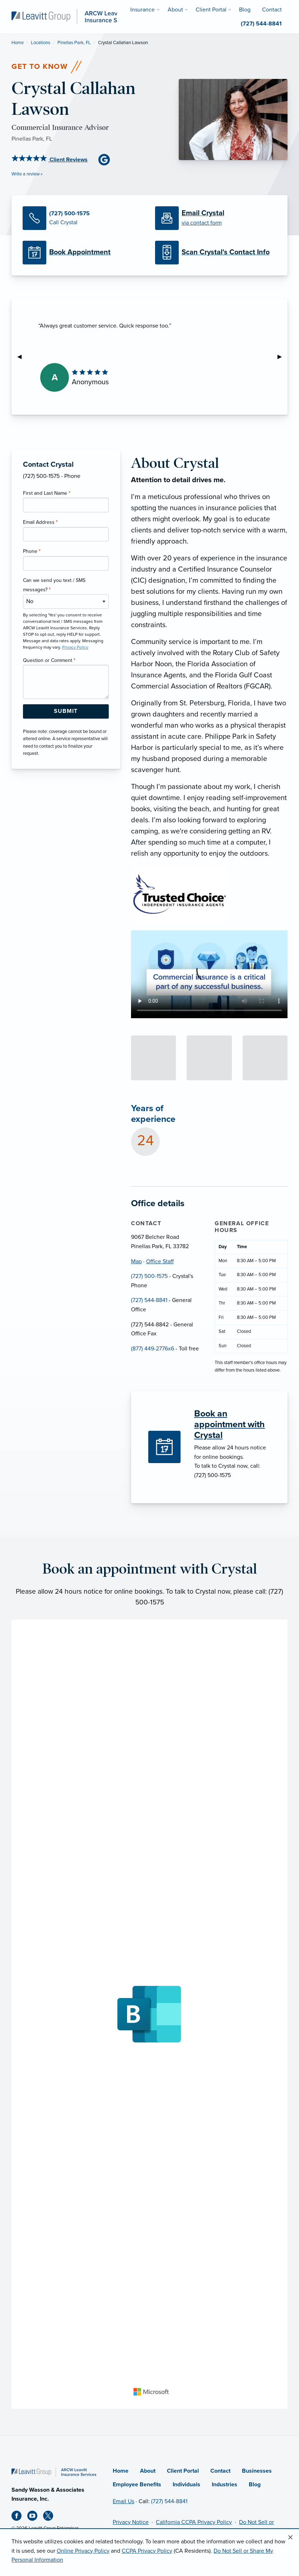  Describe the element at coordinates (224, 2484) in the screenshot. I see `Industries` at that location.